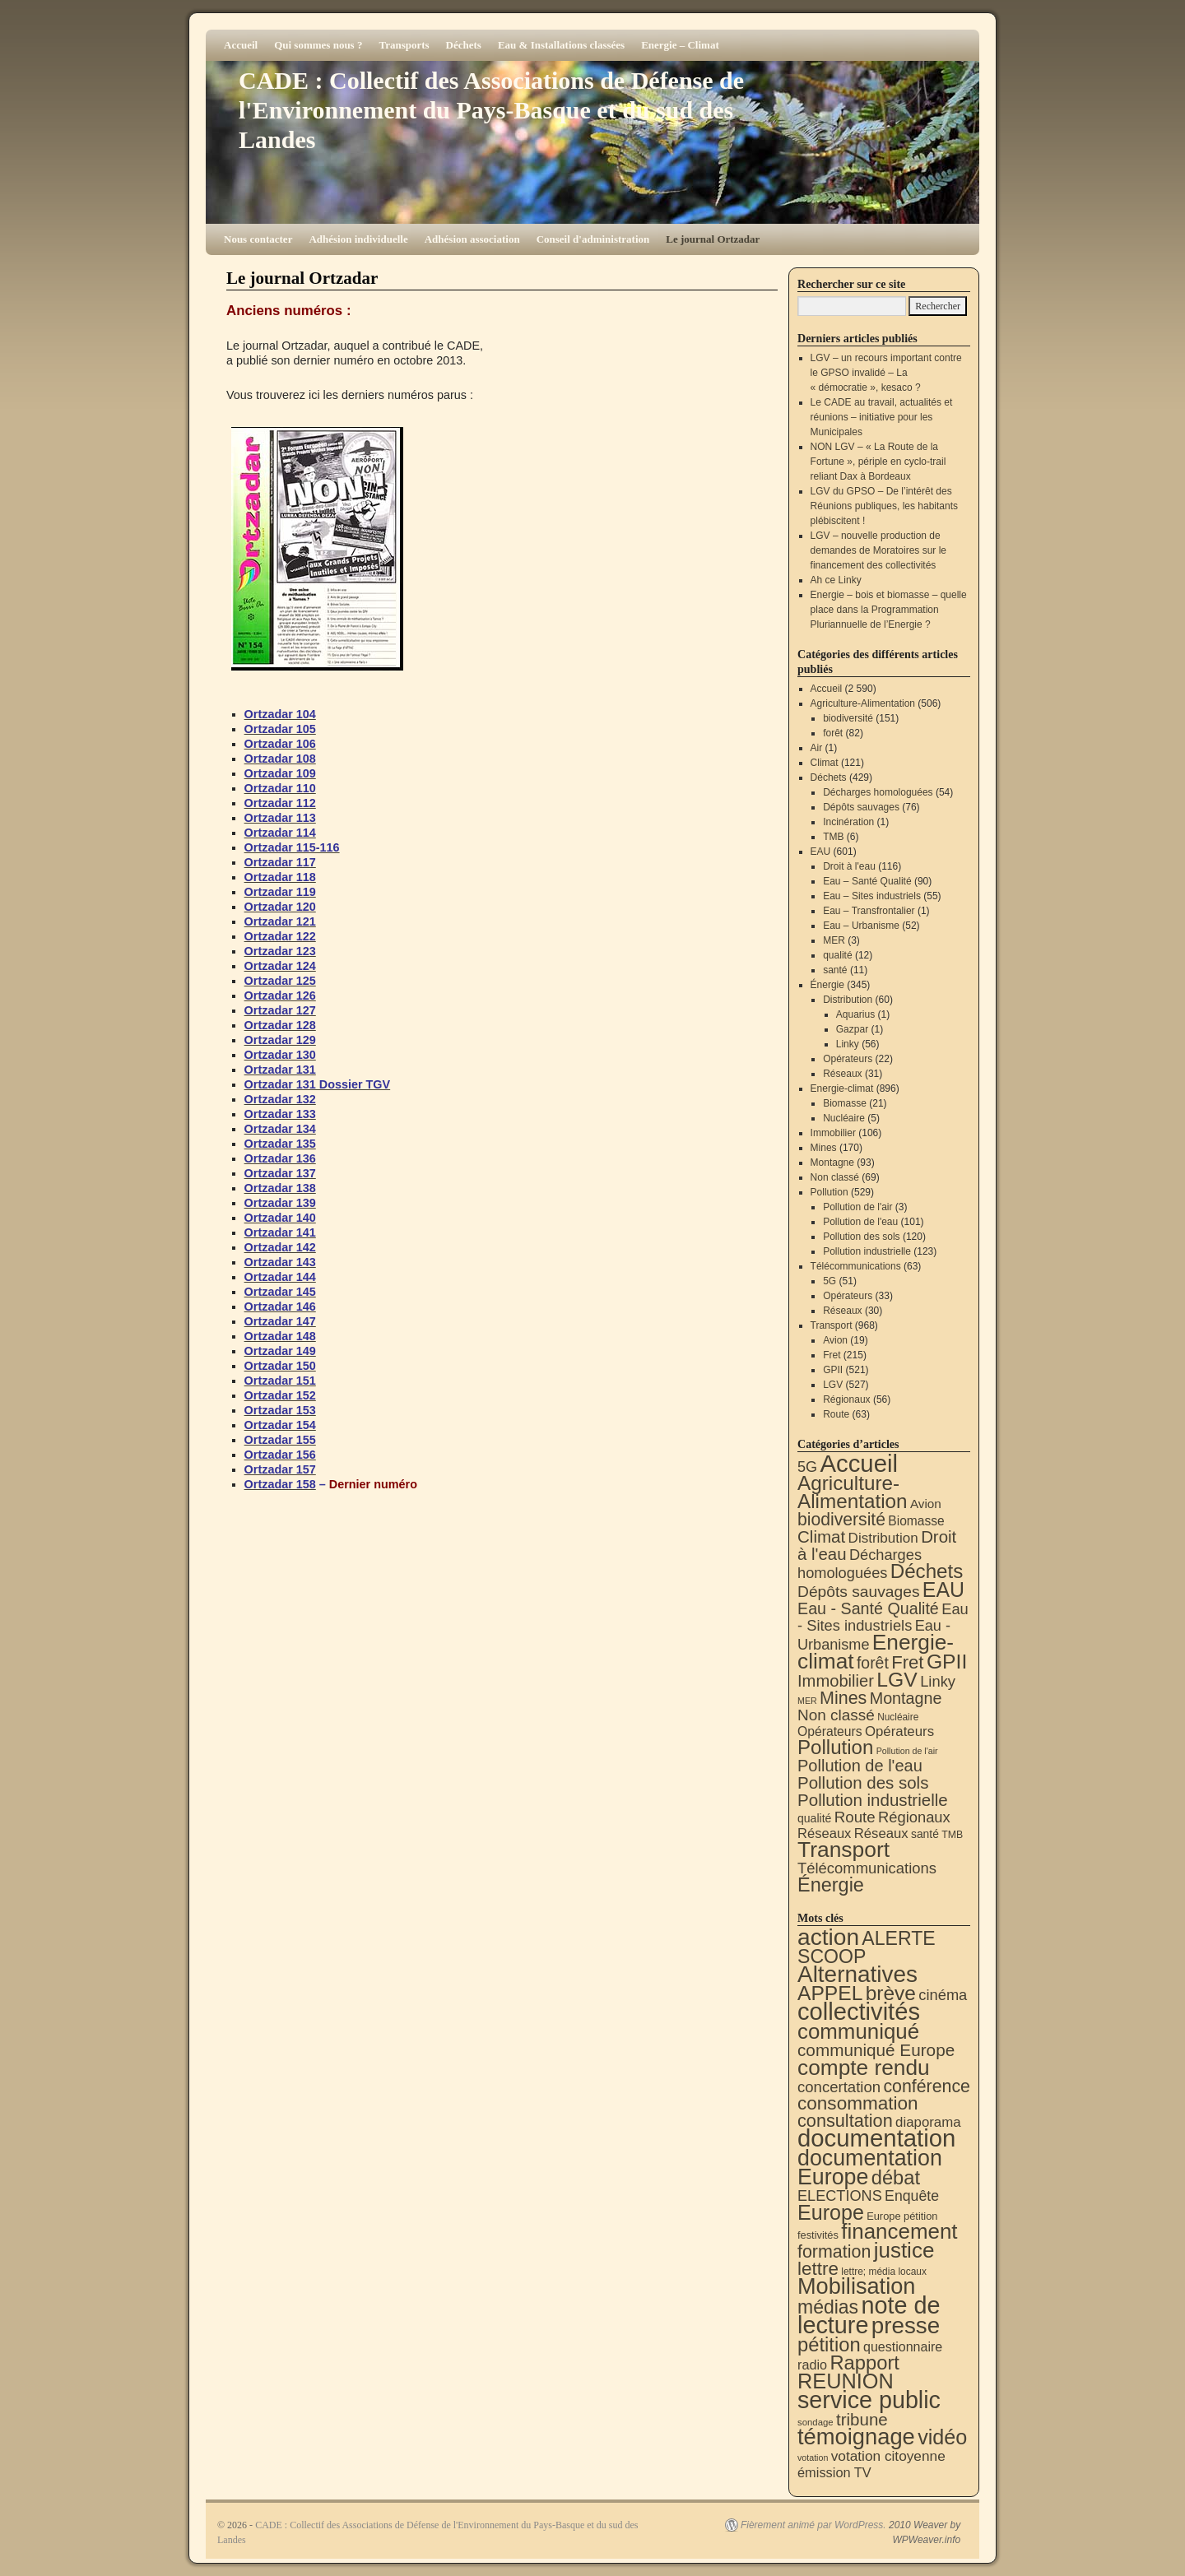 Image resolution: width=1185 pixels, height=2576 pixels. Describe the element at coordinates (873, 1663) in the screenshot. I see `forêt [forêt (82 éléments)]` at that location.